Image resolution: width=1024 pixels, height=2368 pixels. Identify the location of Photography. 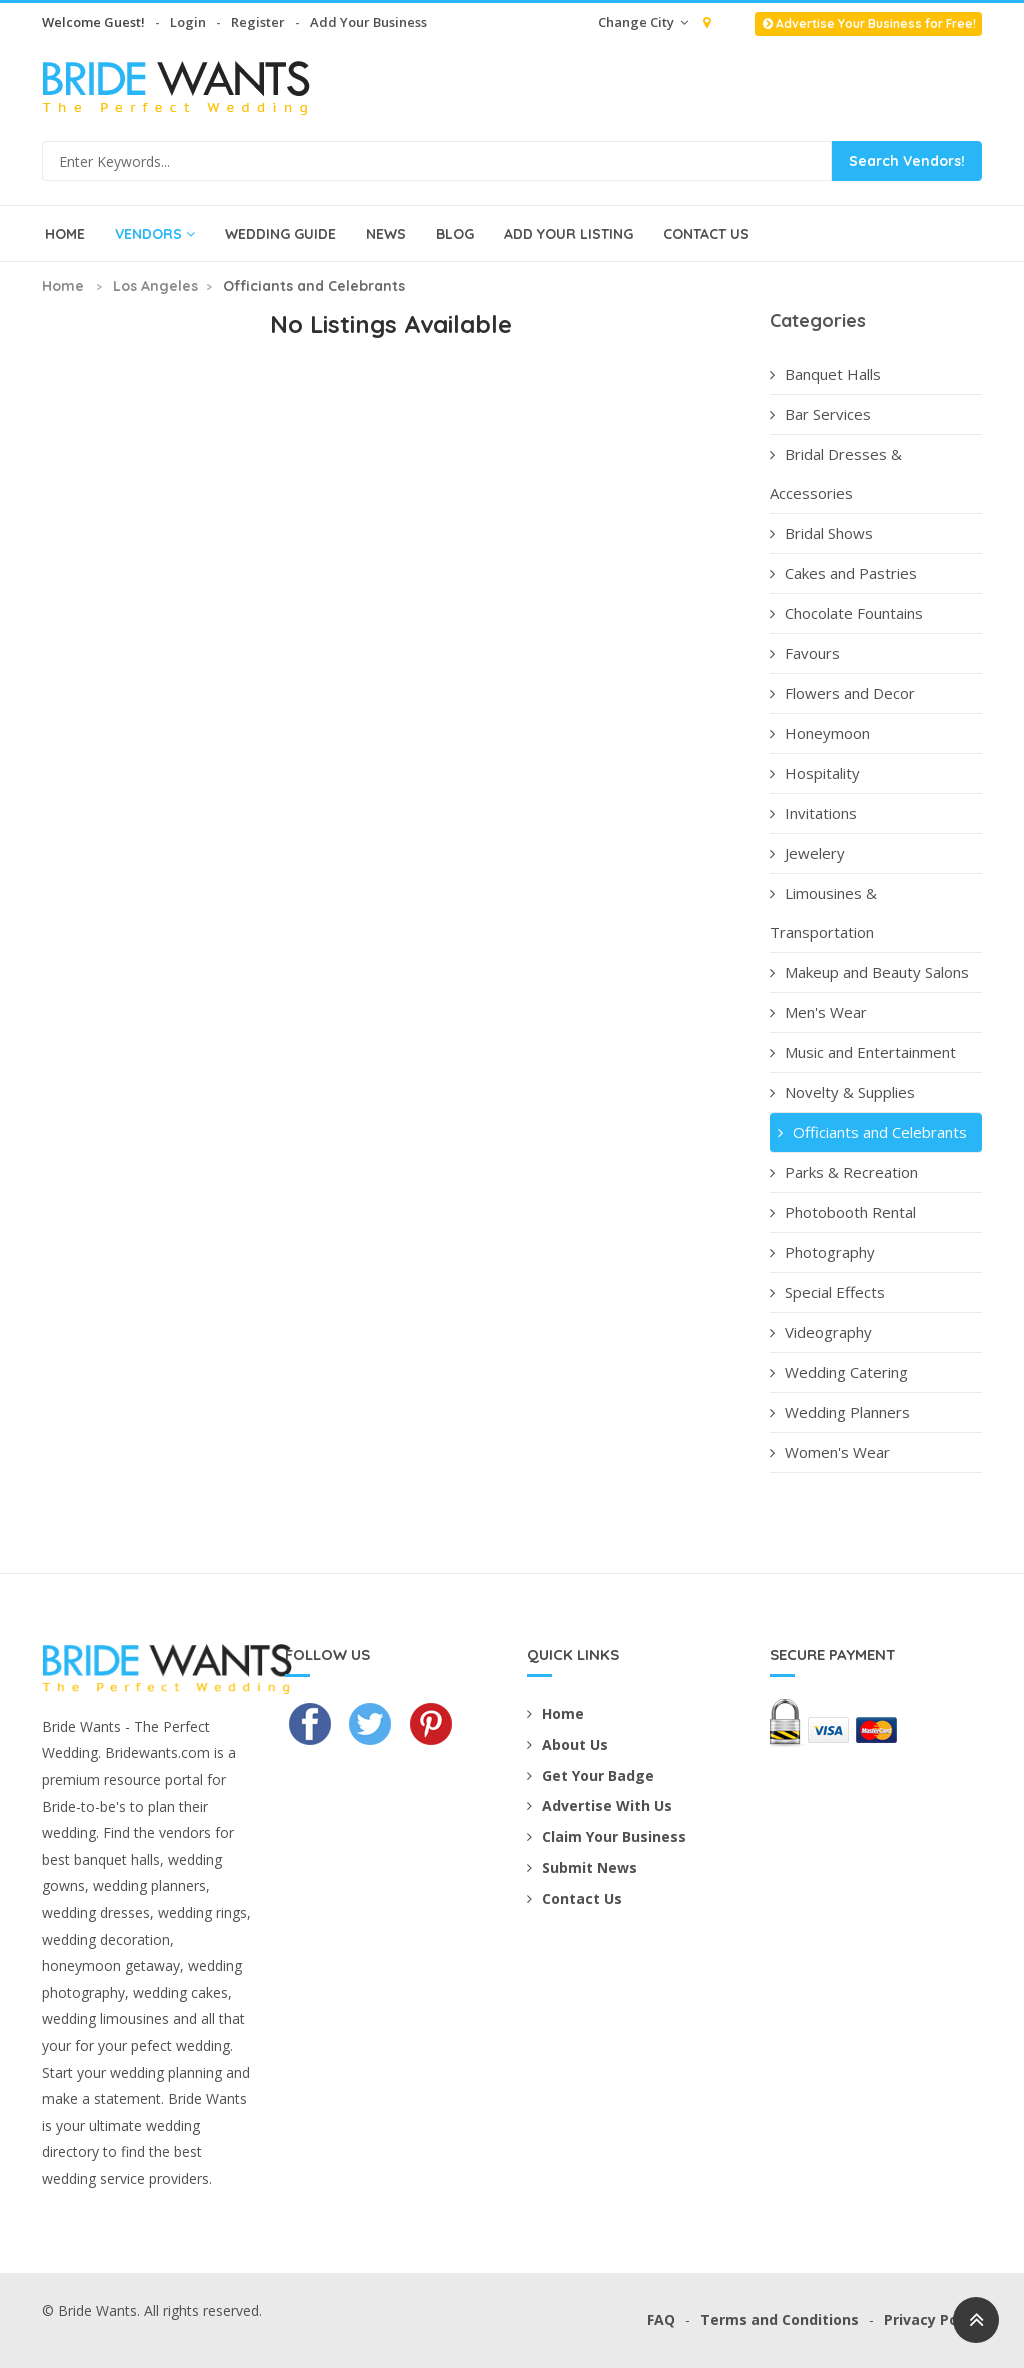
(822, 1252).